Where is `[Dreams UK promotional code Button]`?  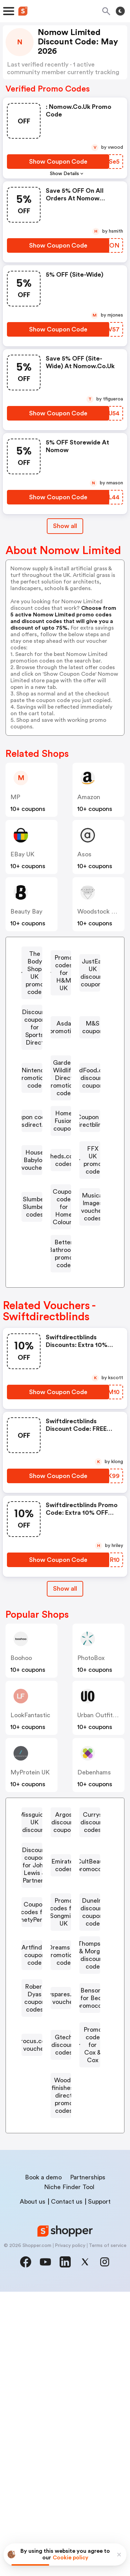
[Dreams UK promotional code Button] is located at coordinates (60, 2192).